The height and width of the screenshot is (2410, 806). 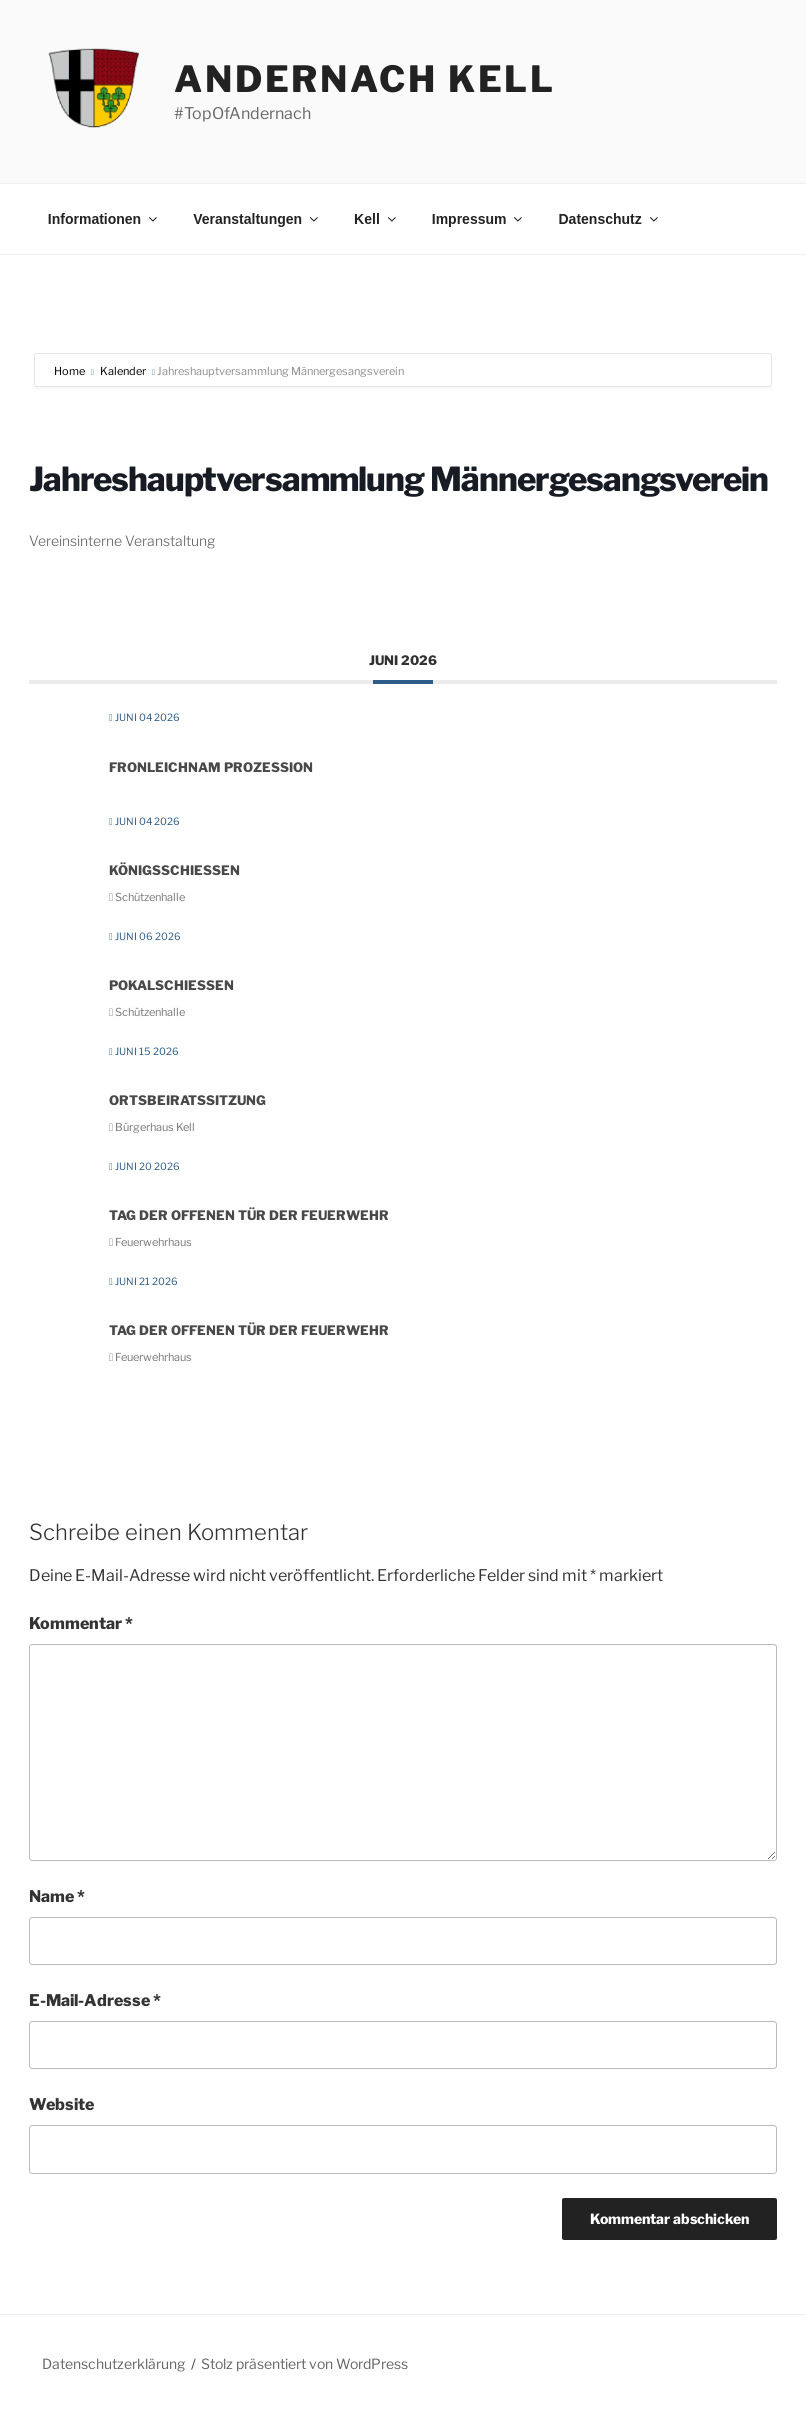 What do you see at coordinates (113, 2363) in the screenshot?
I see `Datenschutzerklärung` at bounding box center [113, 2363].